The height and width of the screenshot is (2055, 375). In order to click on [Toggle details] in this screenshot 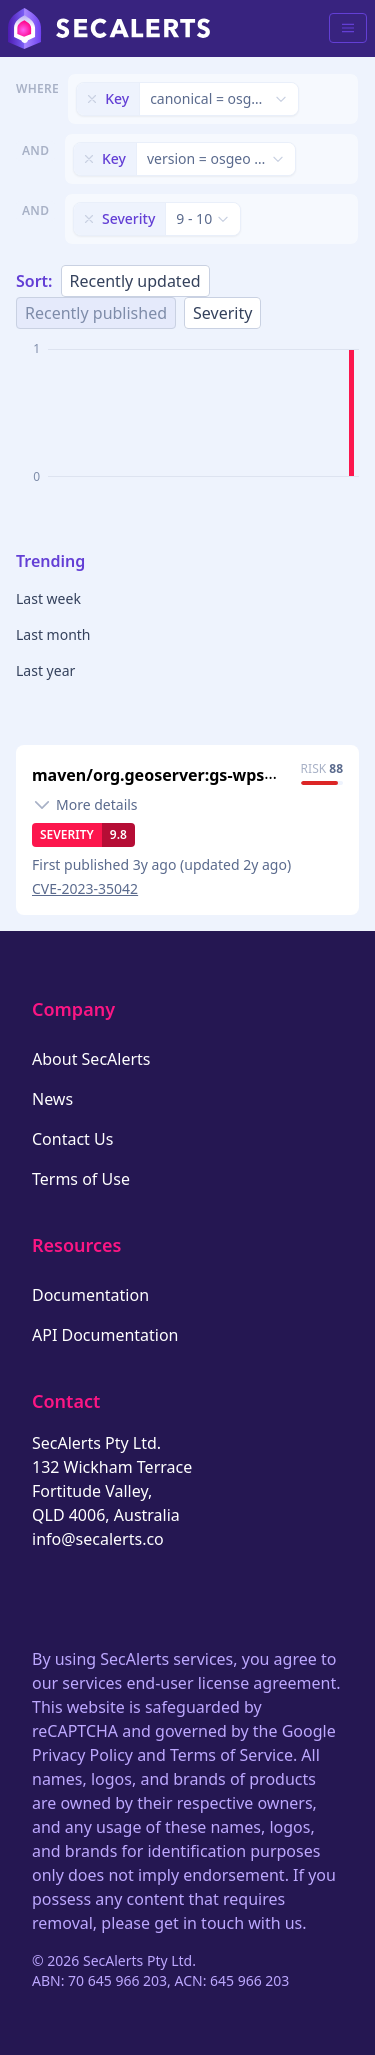, I will do `click(85, 805)`.